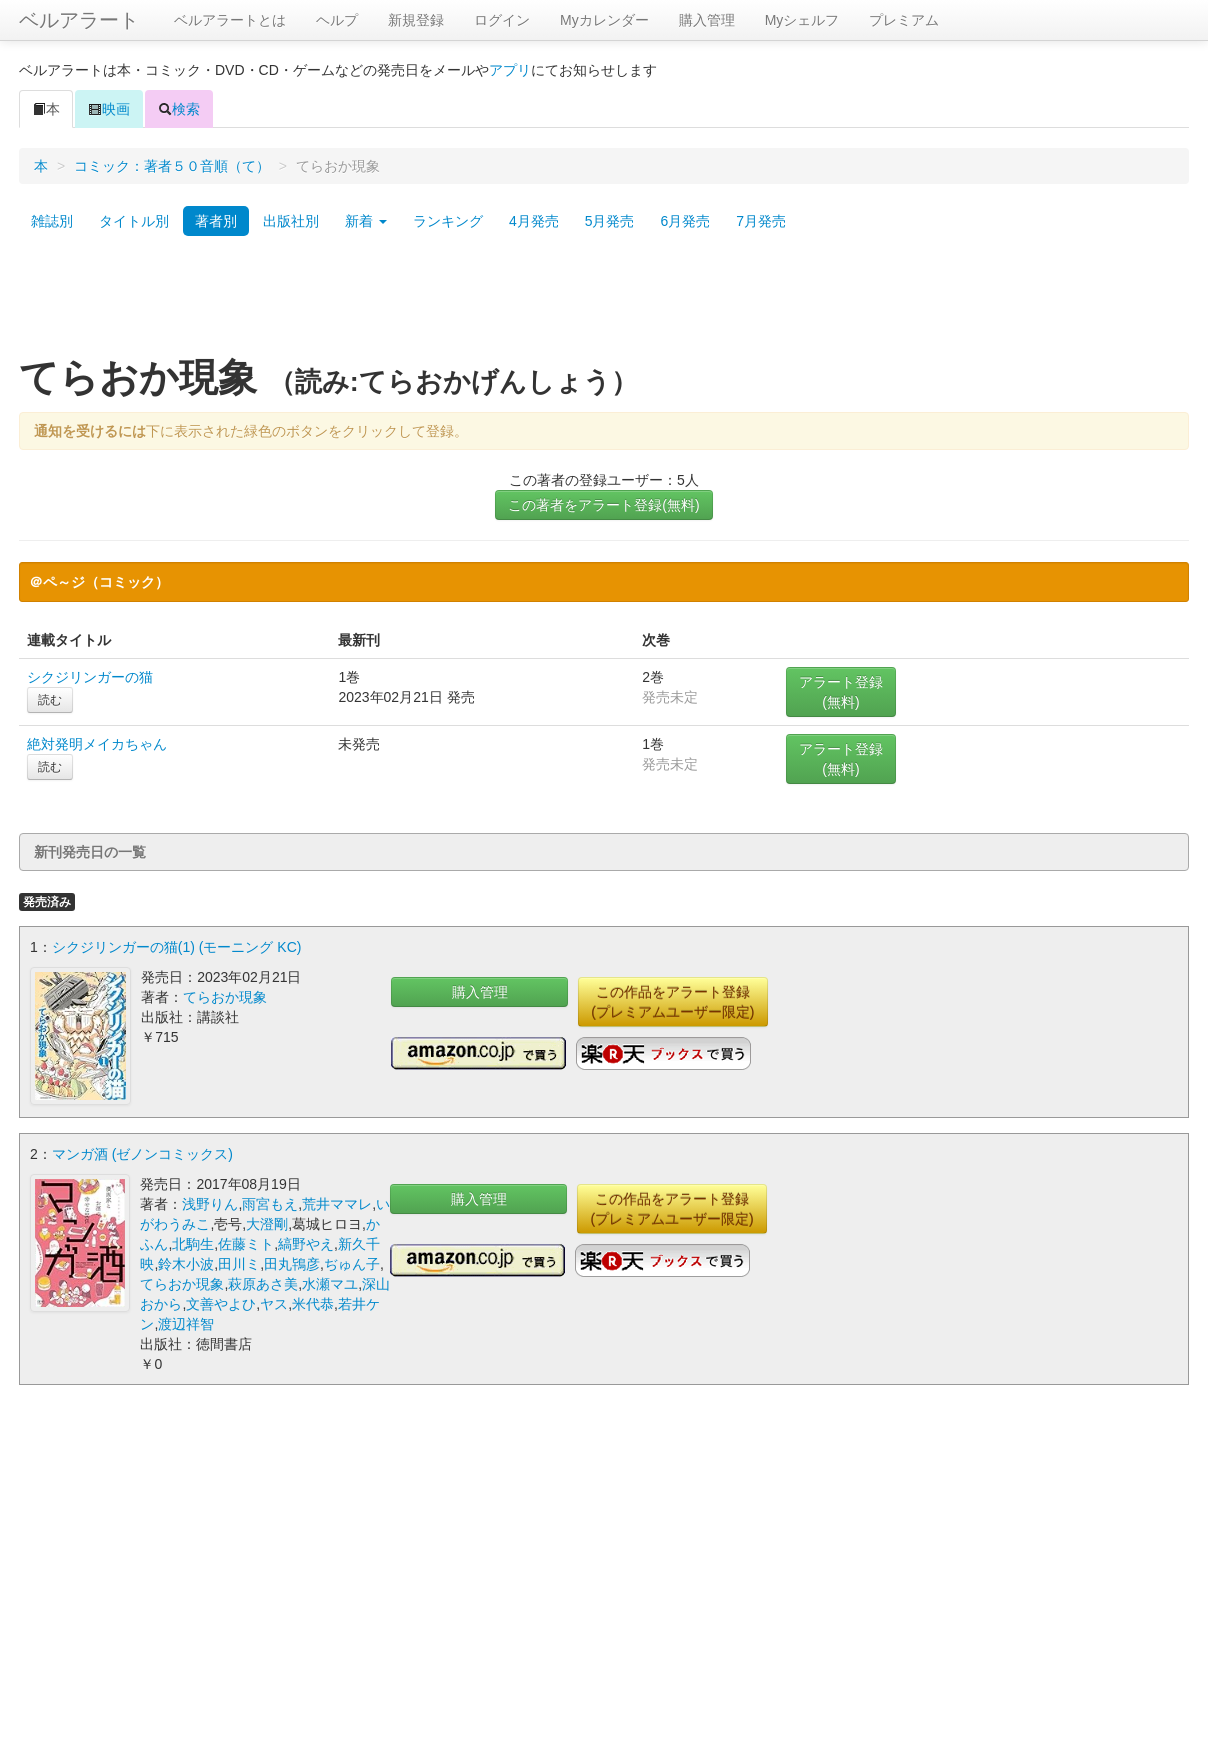 The width and height of the screenshot is (1208, 1763). I want to click on この著者をアラート登録(無料), so click(603, 505).